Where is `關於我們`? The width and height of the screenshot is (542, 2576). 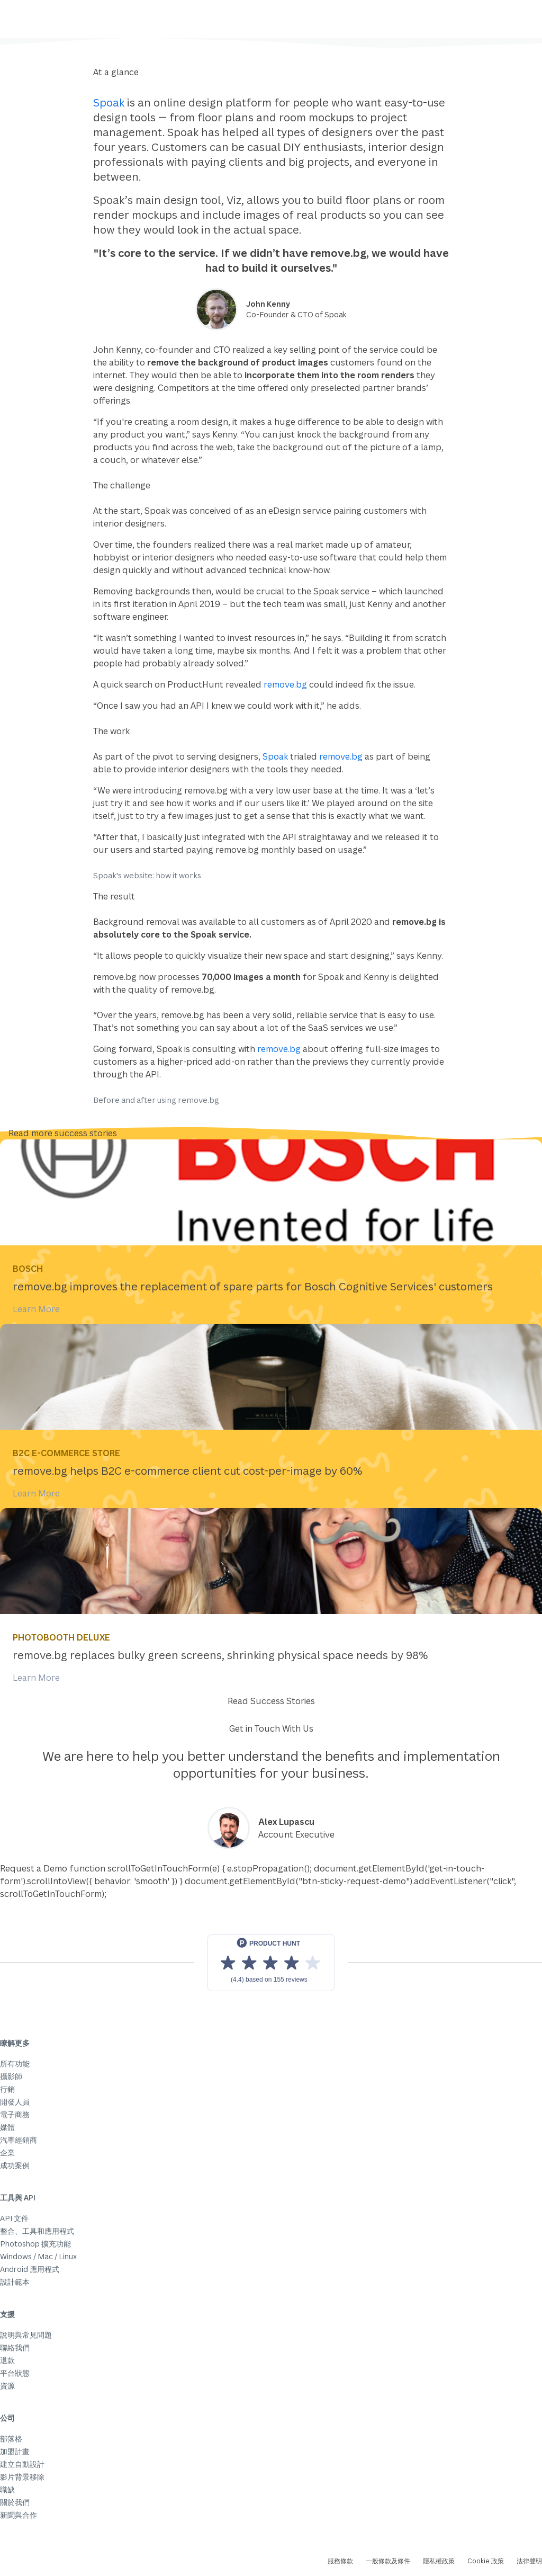
關於我們 is located at coordinates (15, 2502).